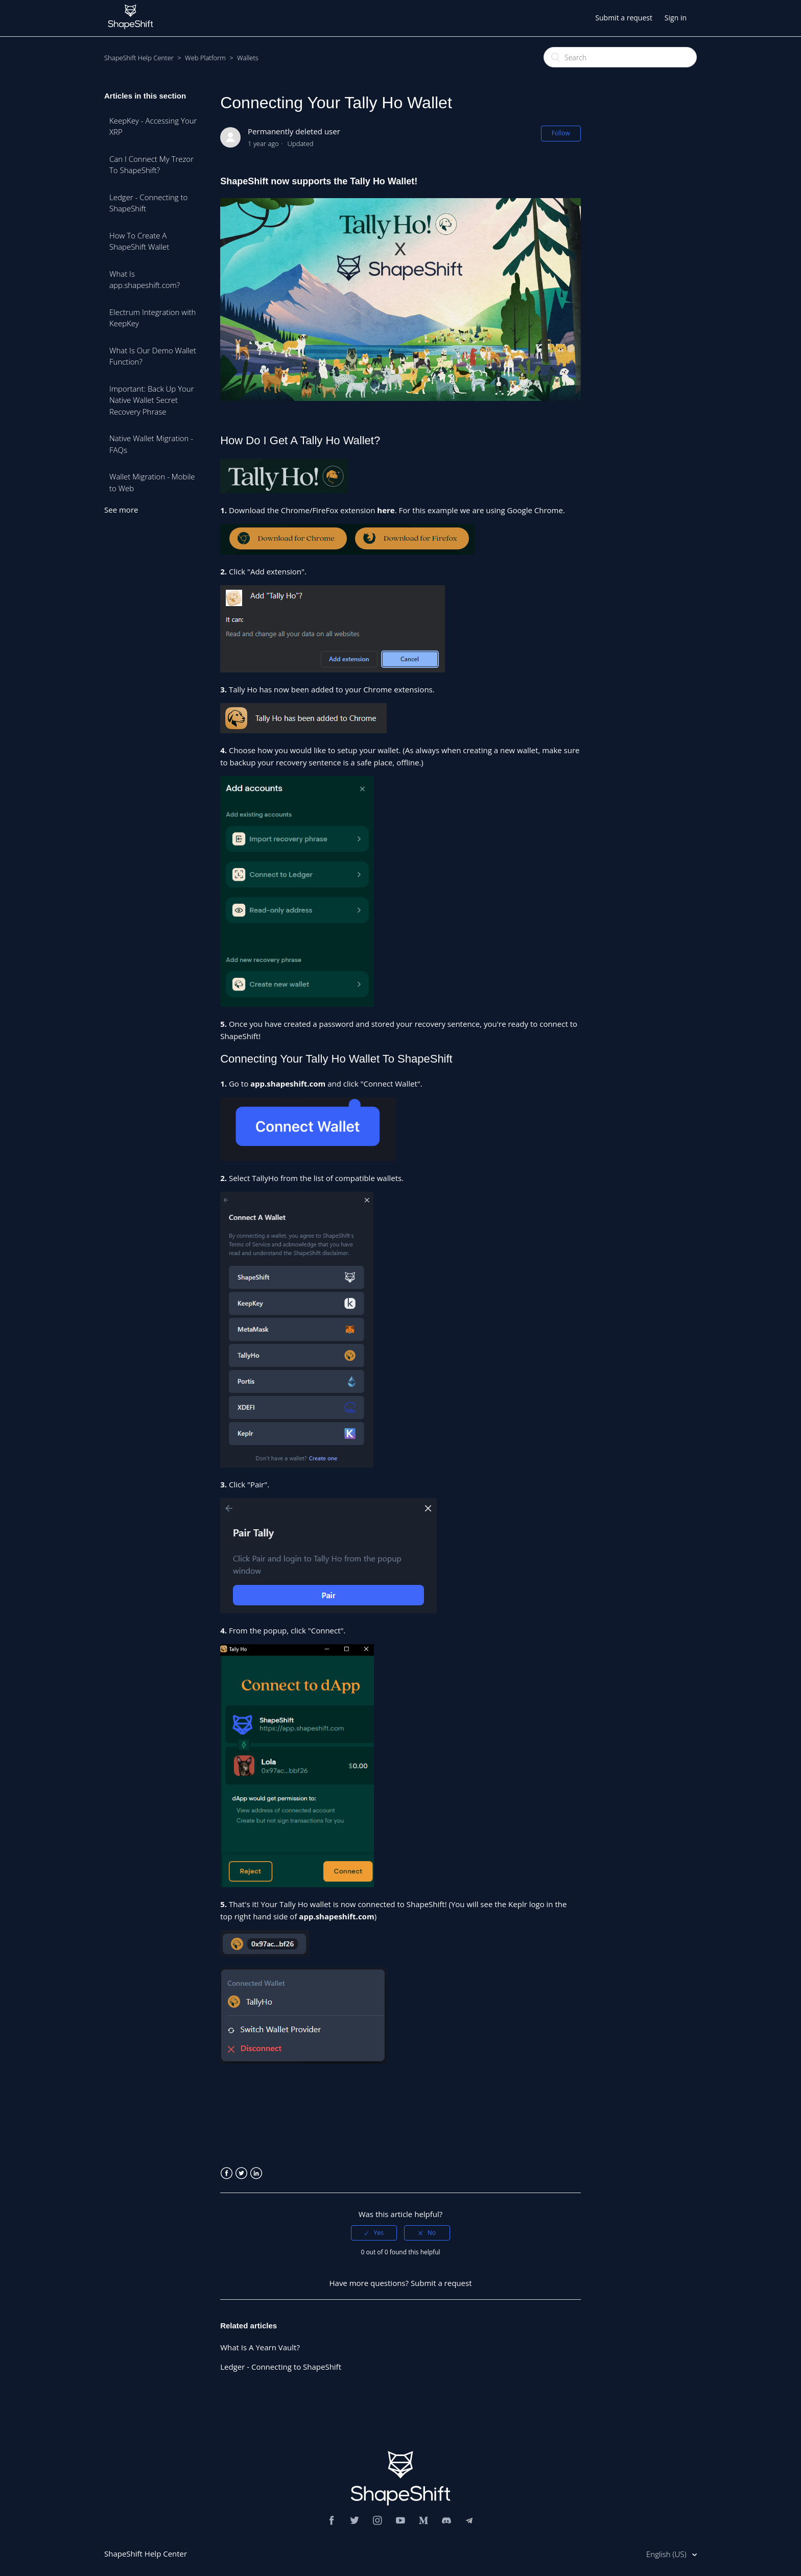  Describe the element at coordinates (153, 126) in the screenshot. I see `KeepKey - Accessing Your XRP` at that location.